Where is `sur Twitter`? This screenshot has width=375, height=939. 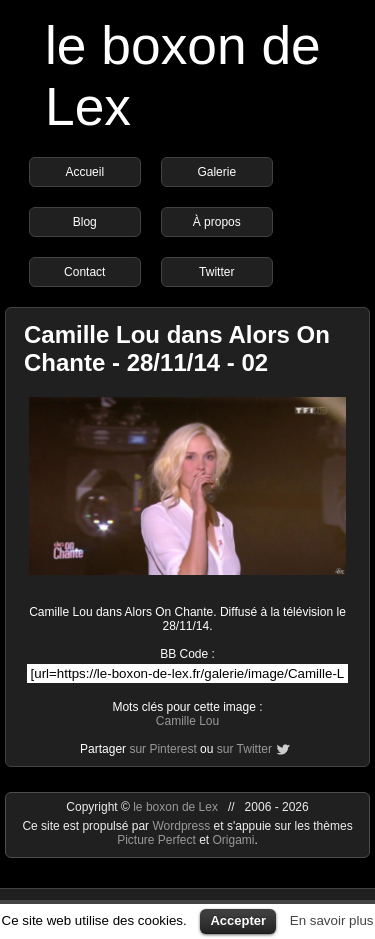 sur Twitter is located at coordinates (244, 749).